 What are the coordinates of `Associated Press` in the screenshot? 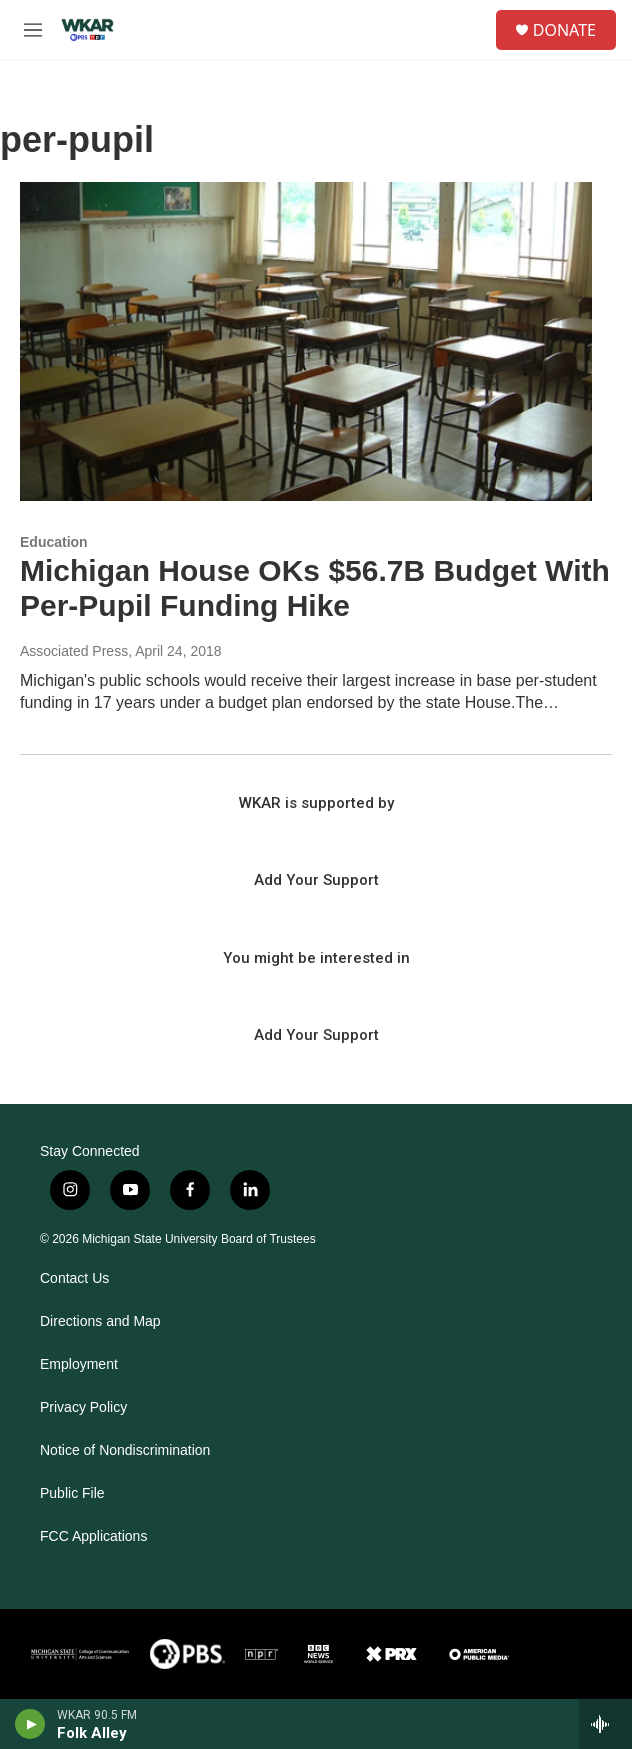 It's located at (74, 651).